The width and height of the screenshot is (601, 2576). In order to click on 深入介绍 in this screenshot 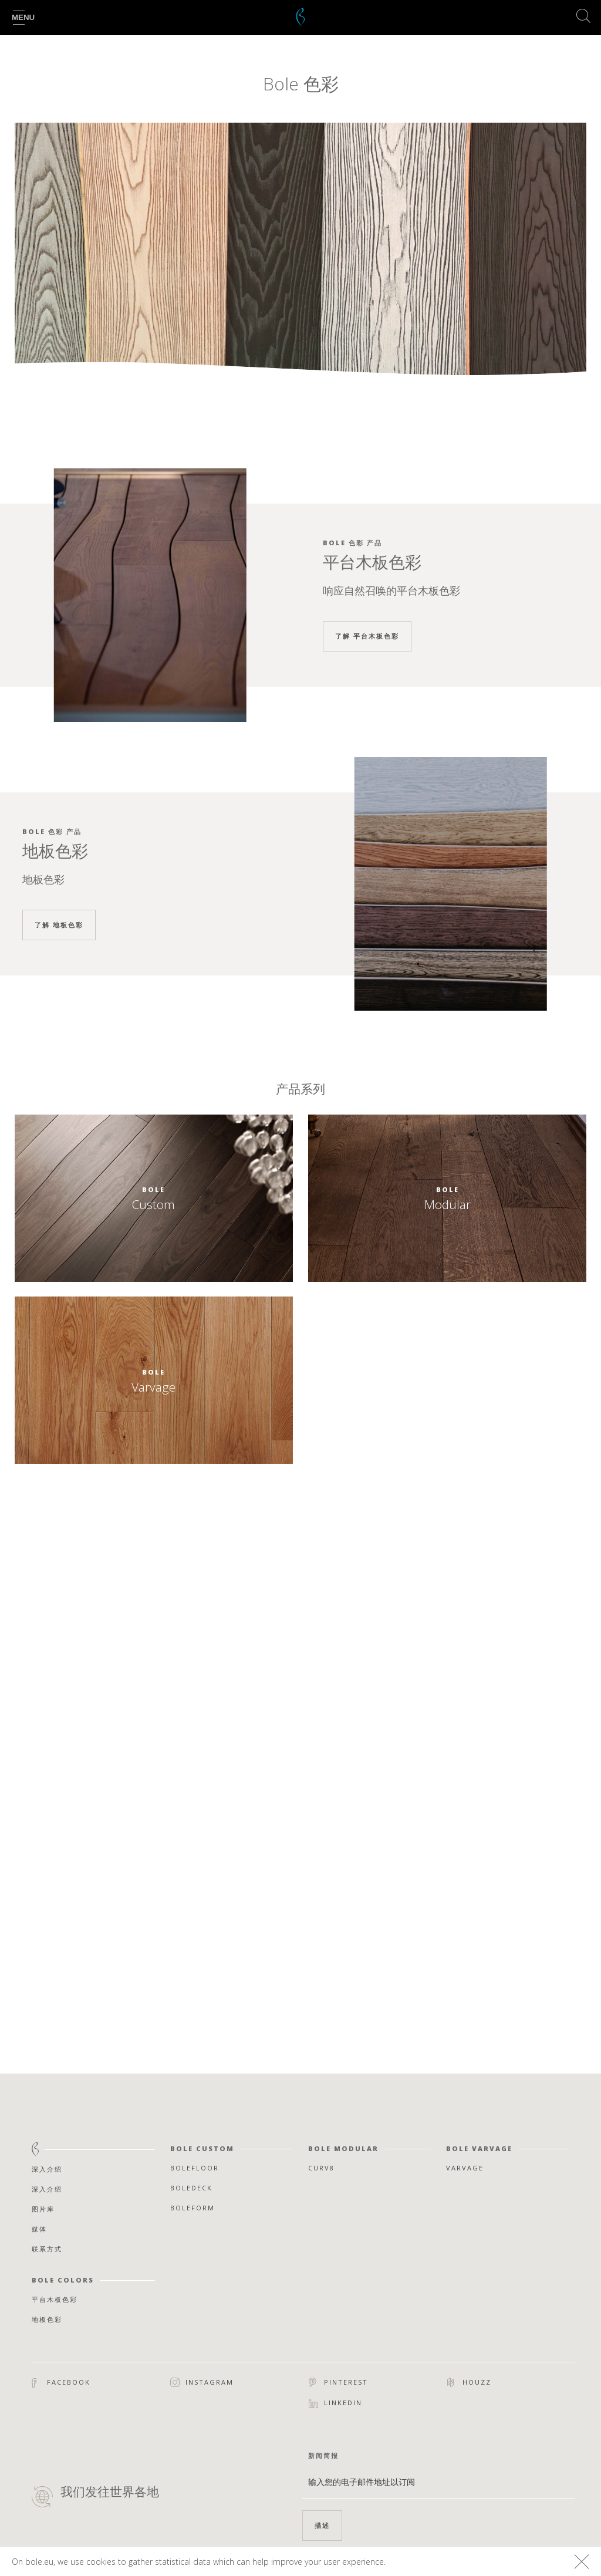, I will do `click(47, 2169)`.